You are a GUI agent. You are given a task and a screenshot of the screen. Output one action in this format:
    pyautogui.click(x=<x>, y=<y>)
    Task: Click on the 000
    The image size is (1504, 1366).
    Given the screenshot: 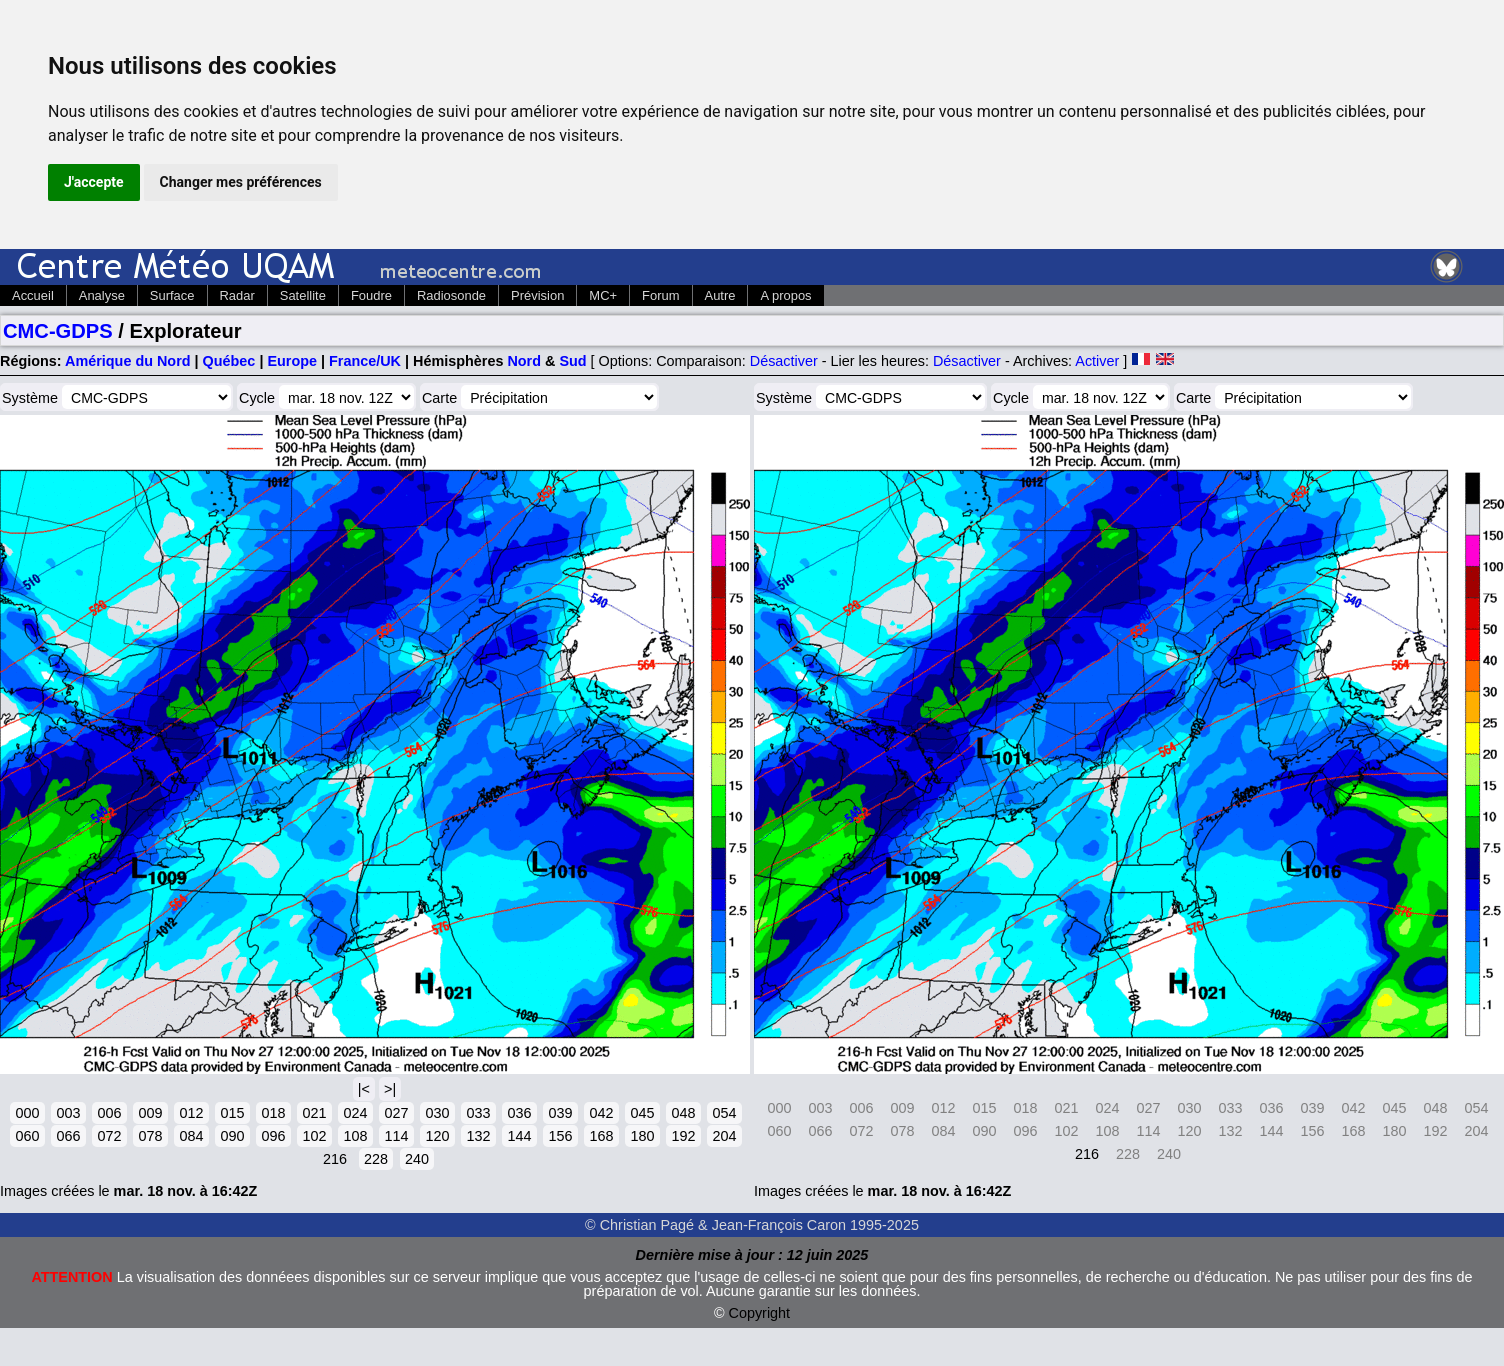 What is the action you would take?
    pyautogui.click(x=27, y=1113)
    